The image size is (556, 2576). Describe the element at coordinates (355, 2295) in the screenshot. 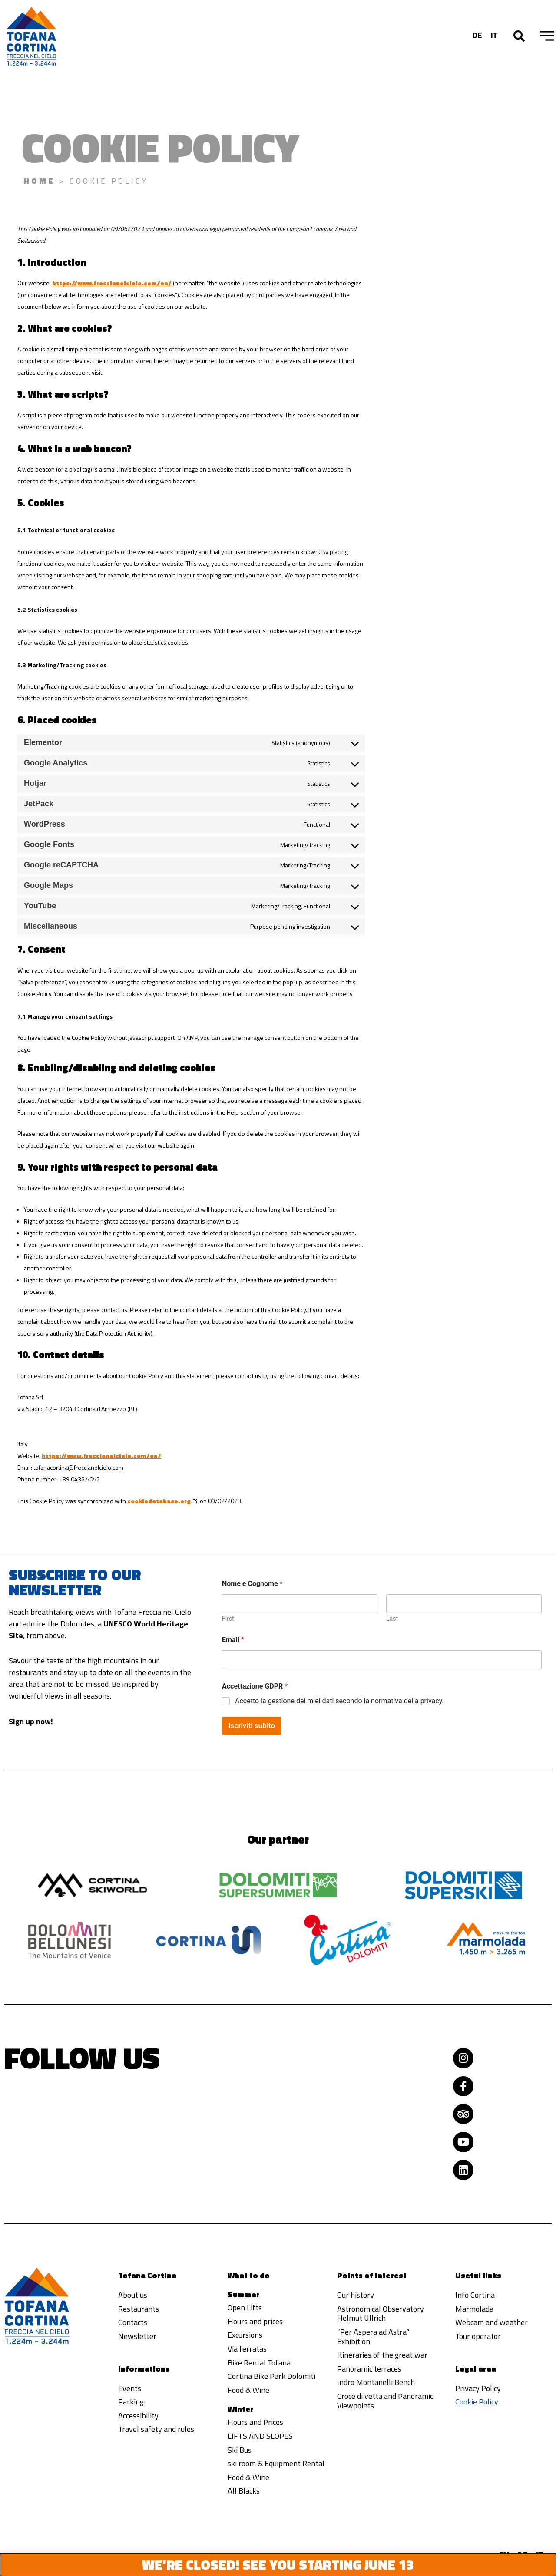

I see `Our history` at that location.